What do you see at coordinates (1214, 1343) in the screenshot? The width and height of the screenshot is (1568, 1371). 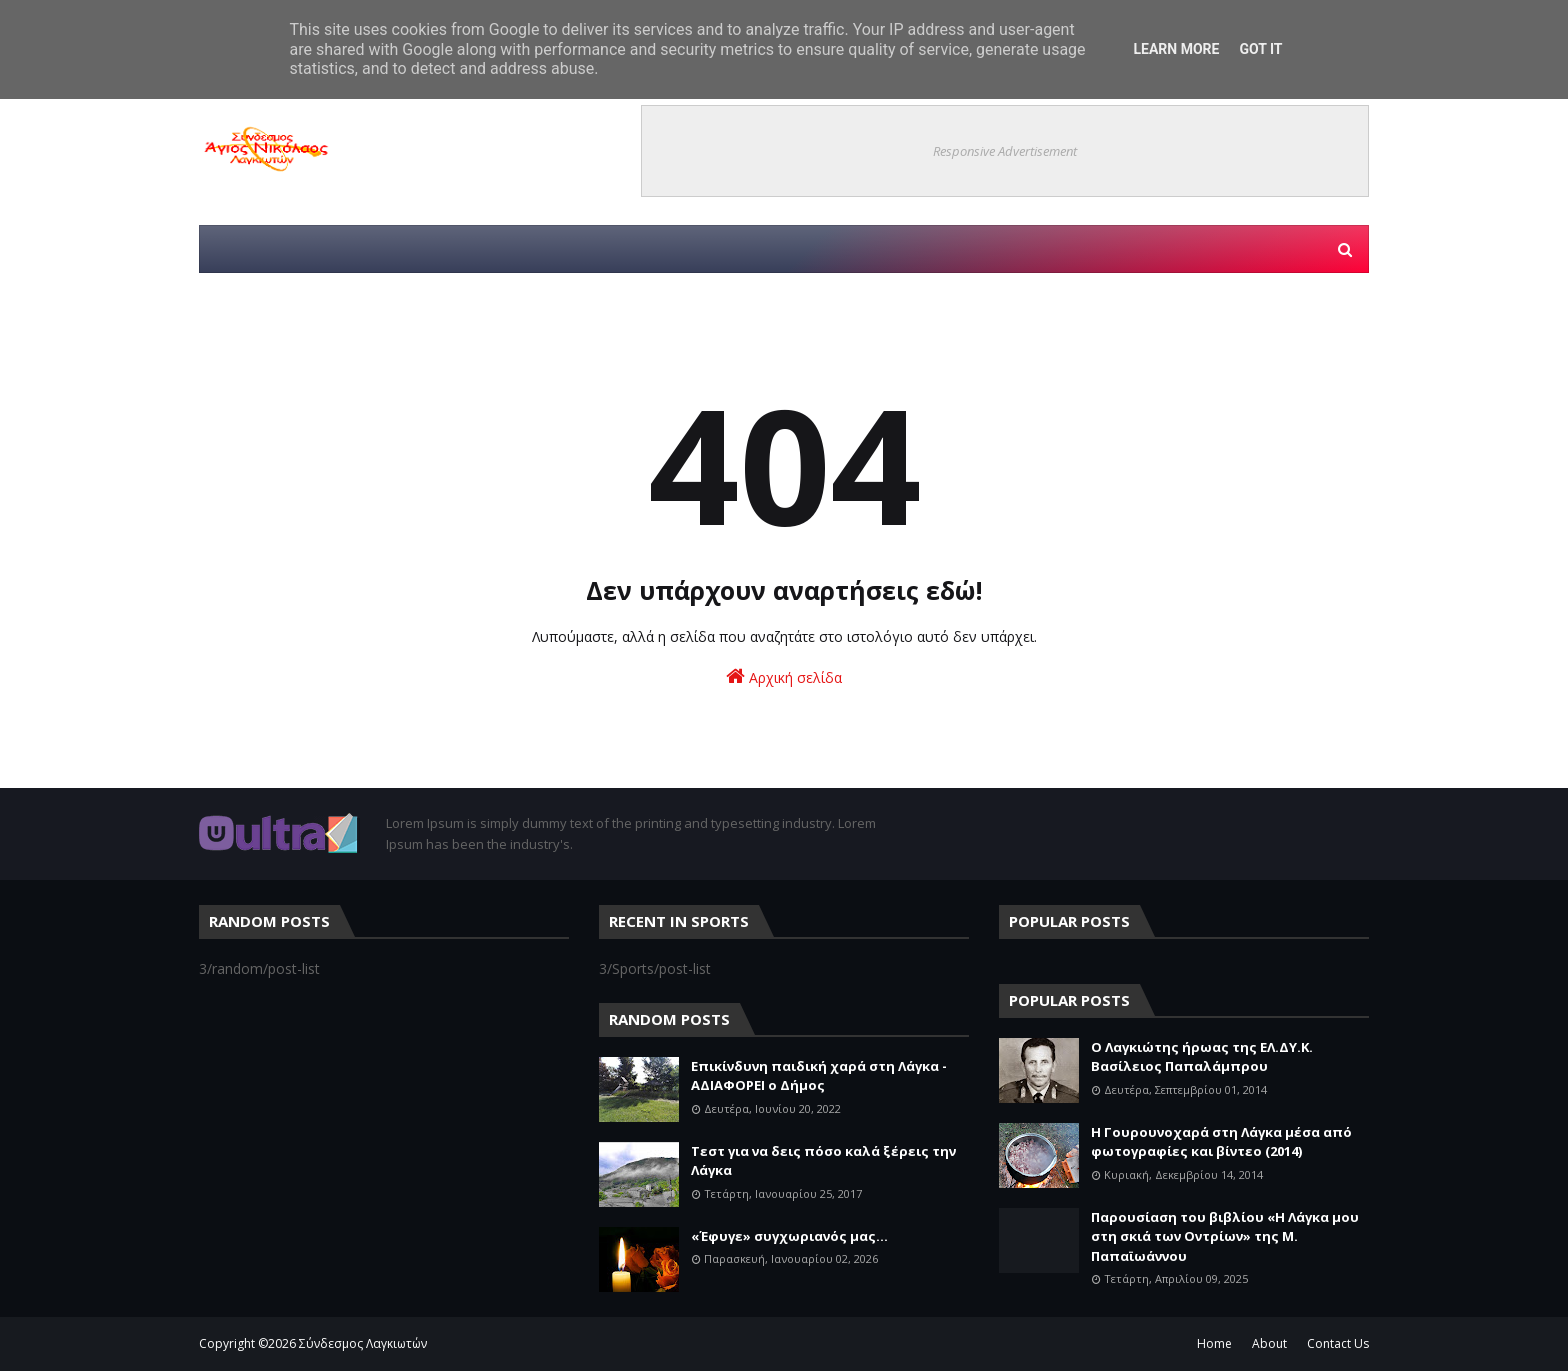 I see `Home` at bounding box center [1214, 1343].